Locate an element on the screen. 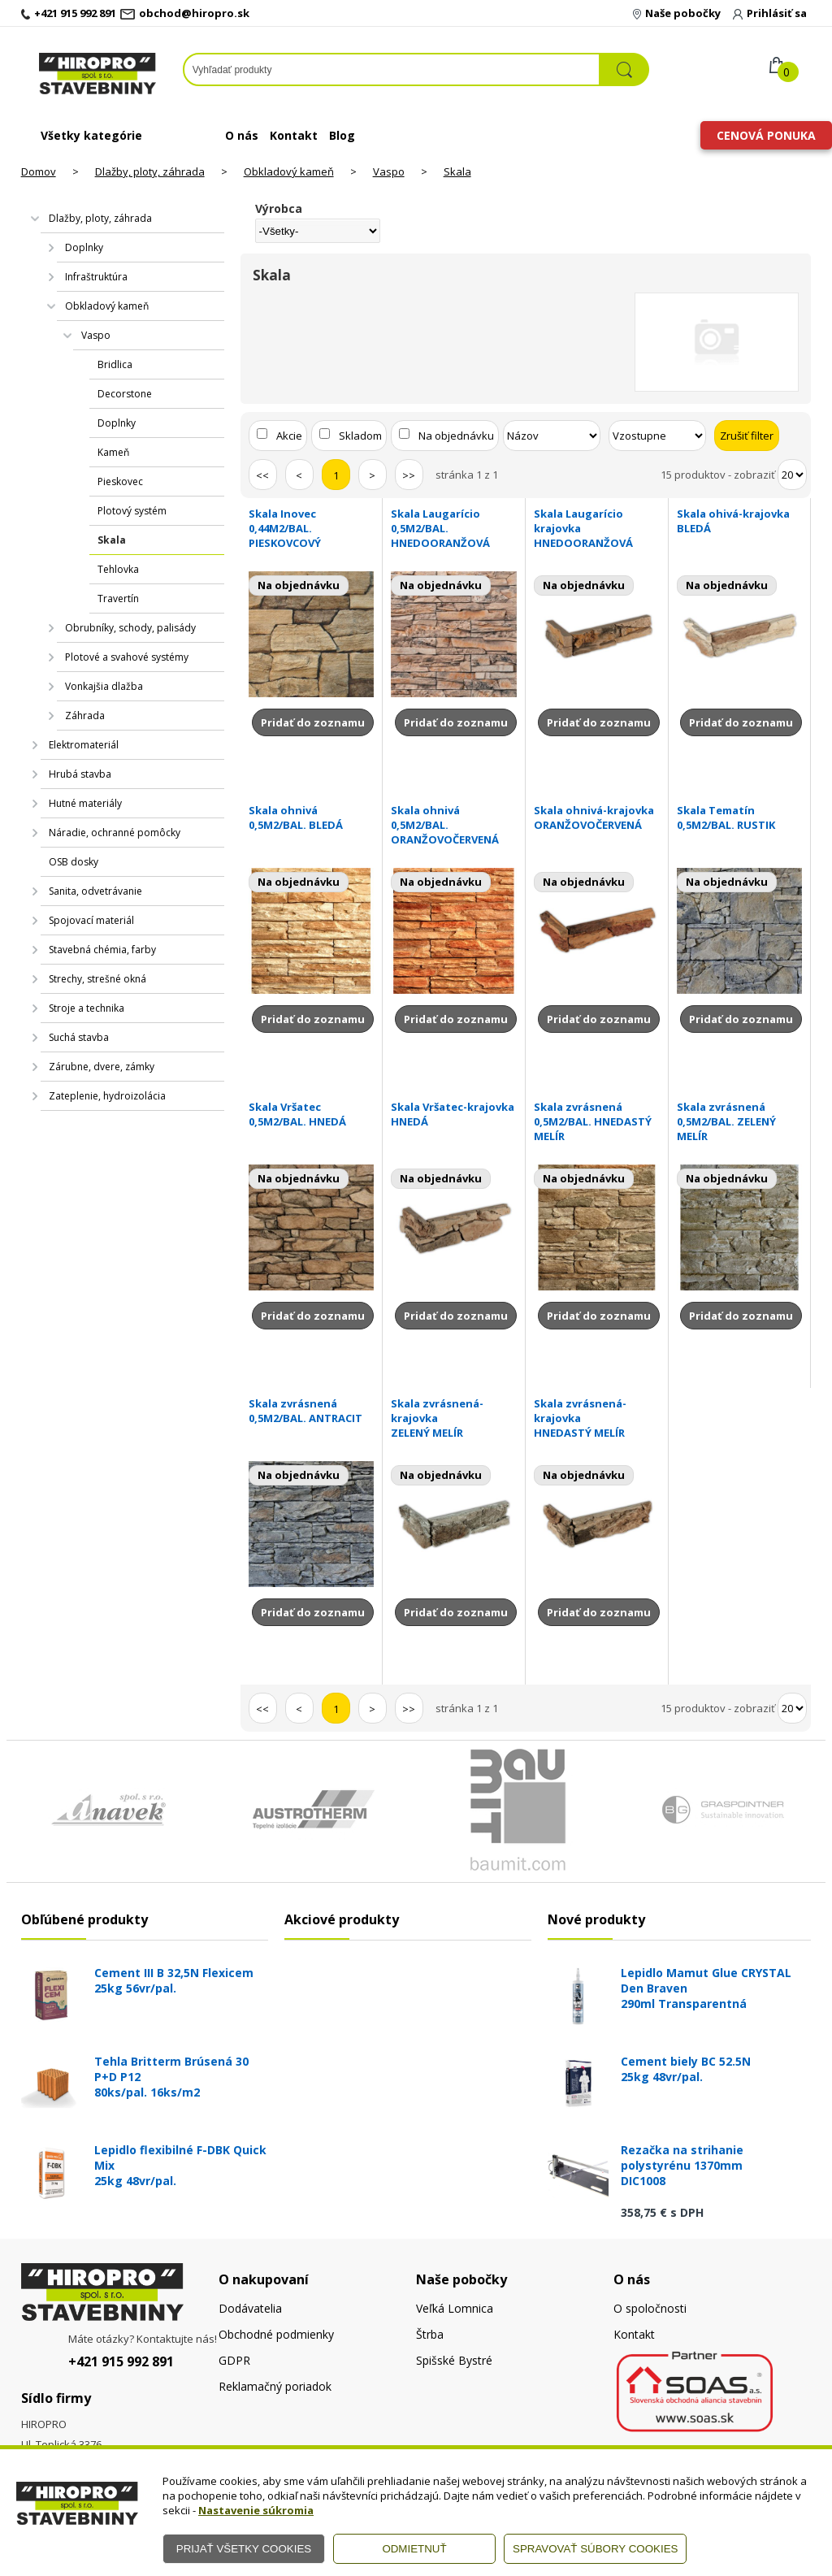 Image resolution: width=832 pixels, height=2576 pixels. Dlažby, ploty, záhrada is located at coordinates (150, 171).